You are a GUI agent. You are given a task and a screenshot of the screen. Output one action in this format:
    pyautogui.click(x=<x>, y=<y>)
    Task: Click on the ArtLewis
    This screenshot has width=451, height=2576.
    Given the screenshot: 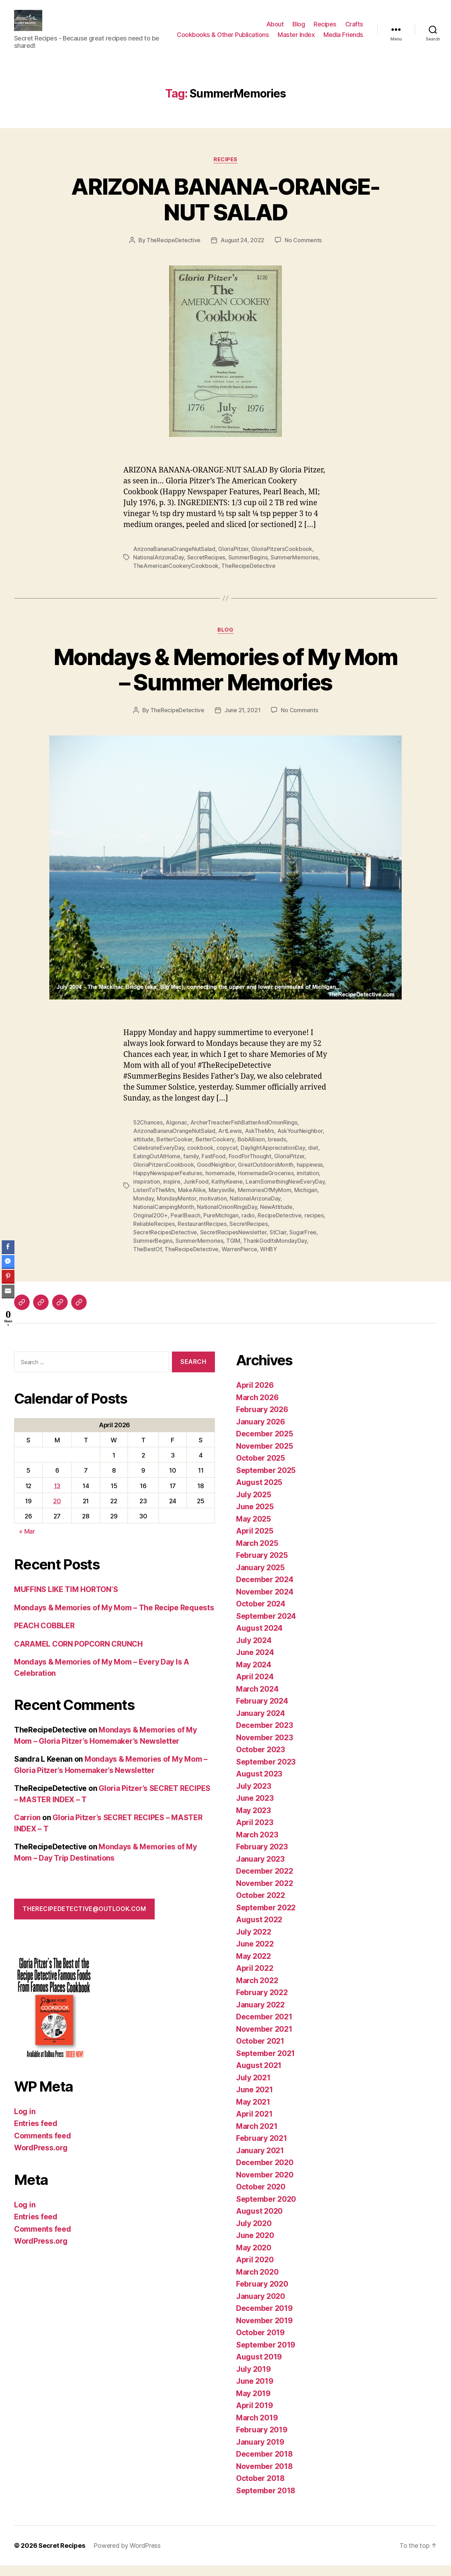 What is the action you would take?
    pyautogui.click(x=230, y=1141)
    